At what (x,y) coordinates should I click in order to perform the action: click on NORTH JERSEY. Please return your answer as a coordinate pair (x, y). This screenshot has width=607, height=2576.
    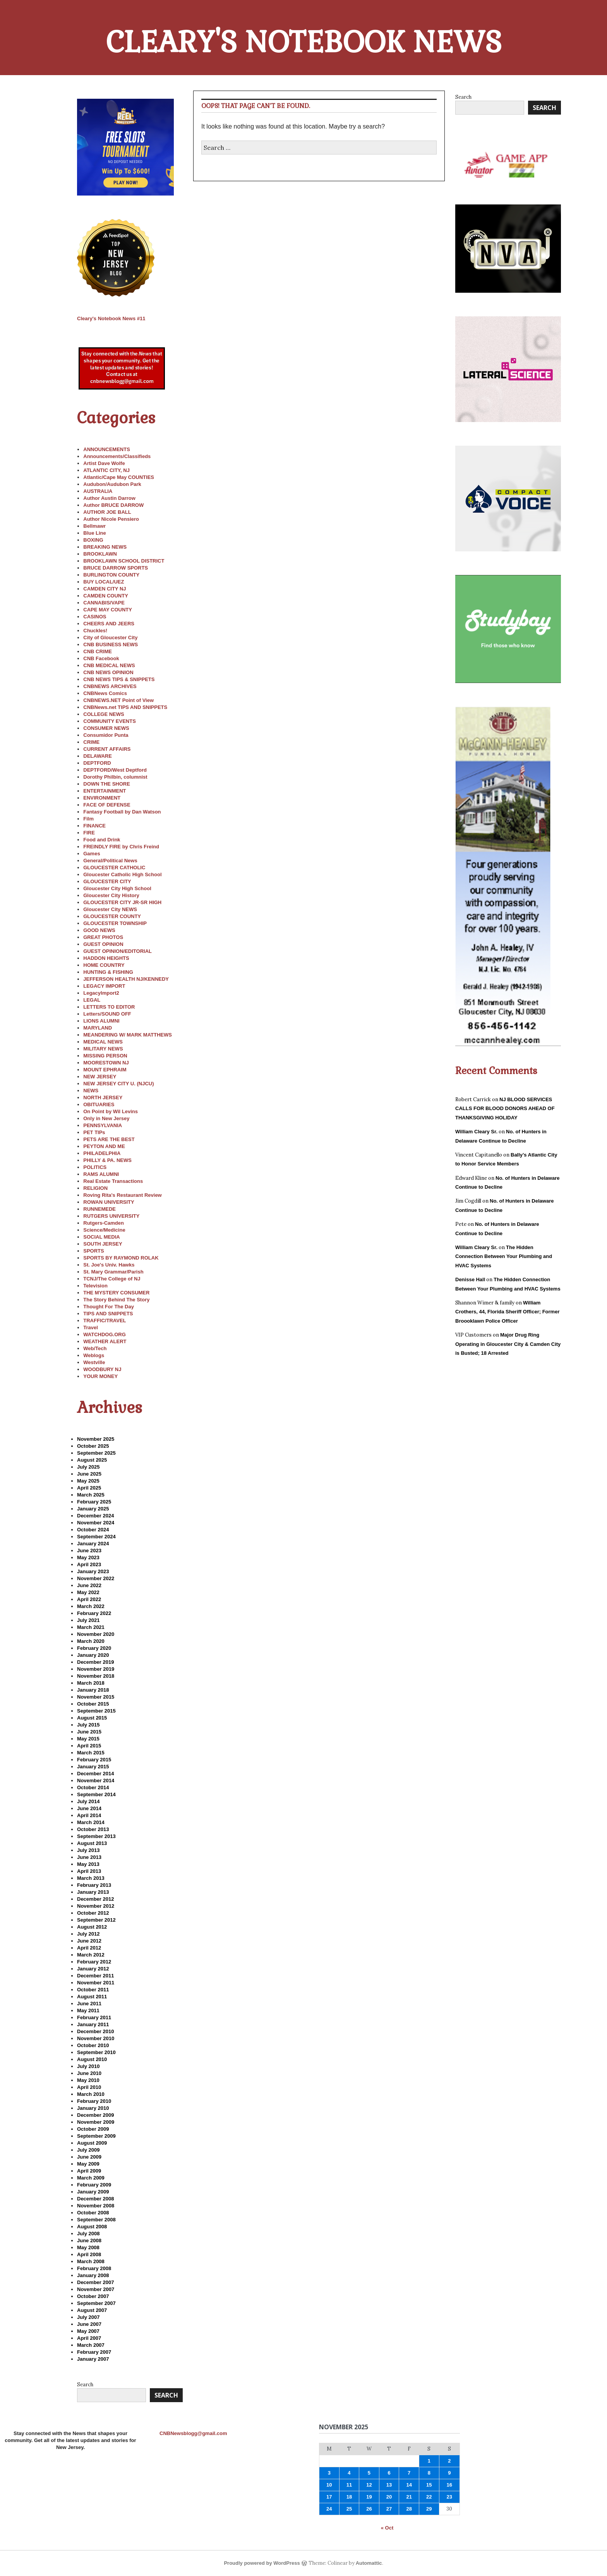
    Looking at the image, I should click on (102, 1097).